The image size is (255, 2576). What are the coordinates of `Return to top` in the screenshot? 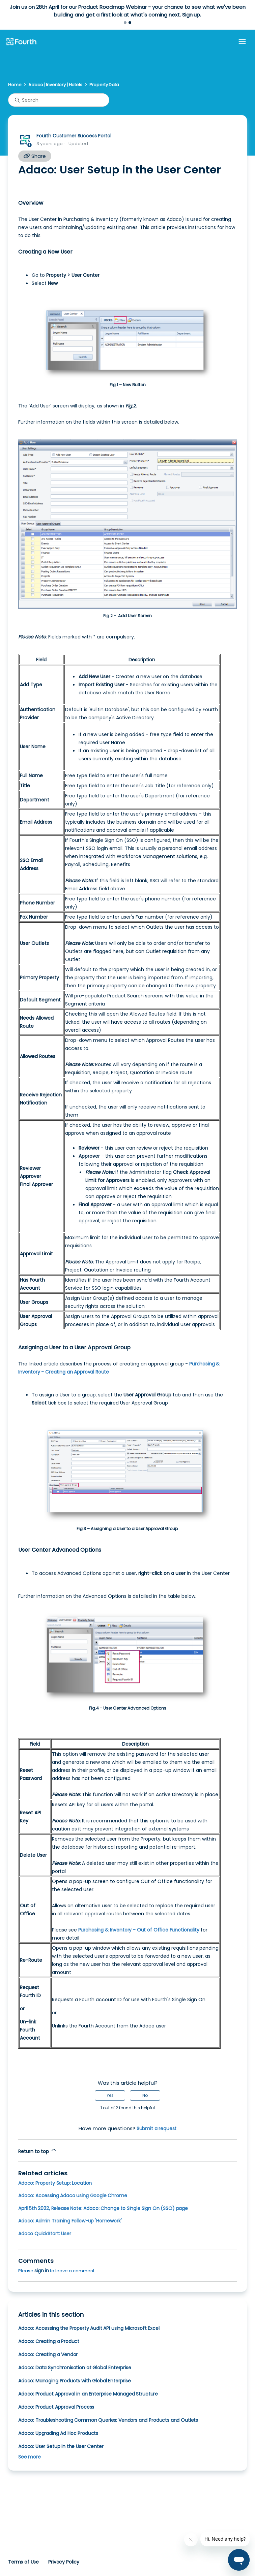 It's located at (37, 2150).